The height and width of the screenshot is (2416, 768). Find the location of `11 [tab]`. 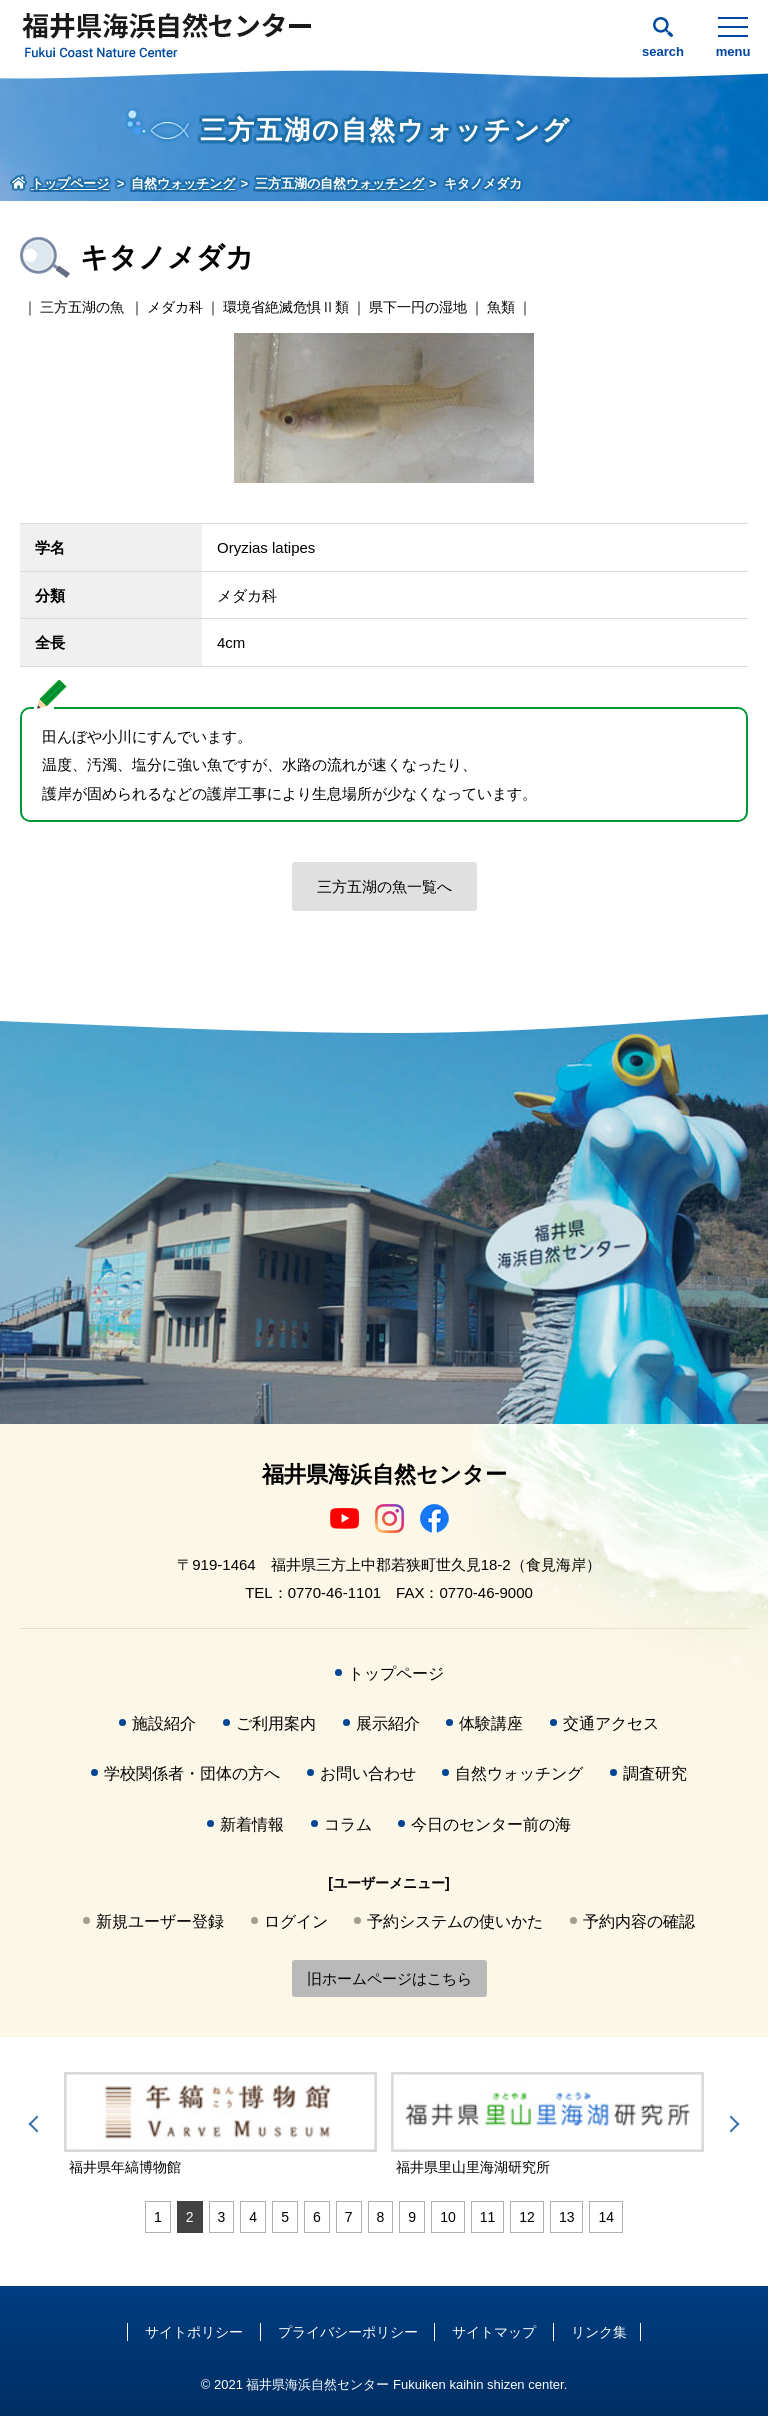

11 [tab] is located at coordinates (488, 2217).